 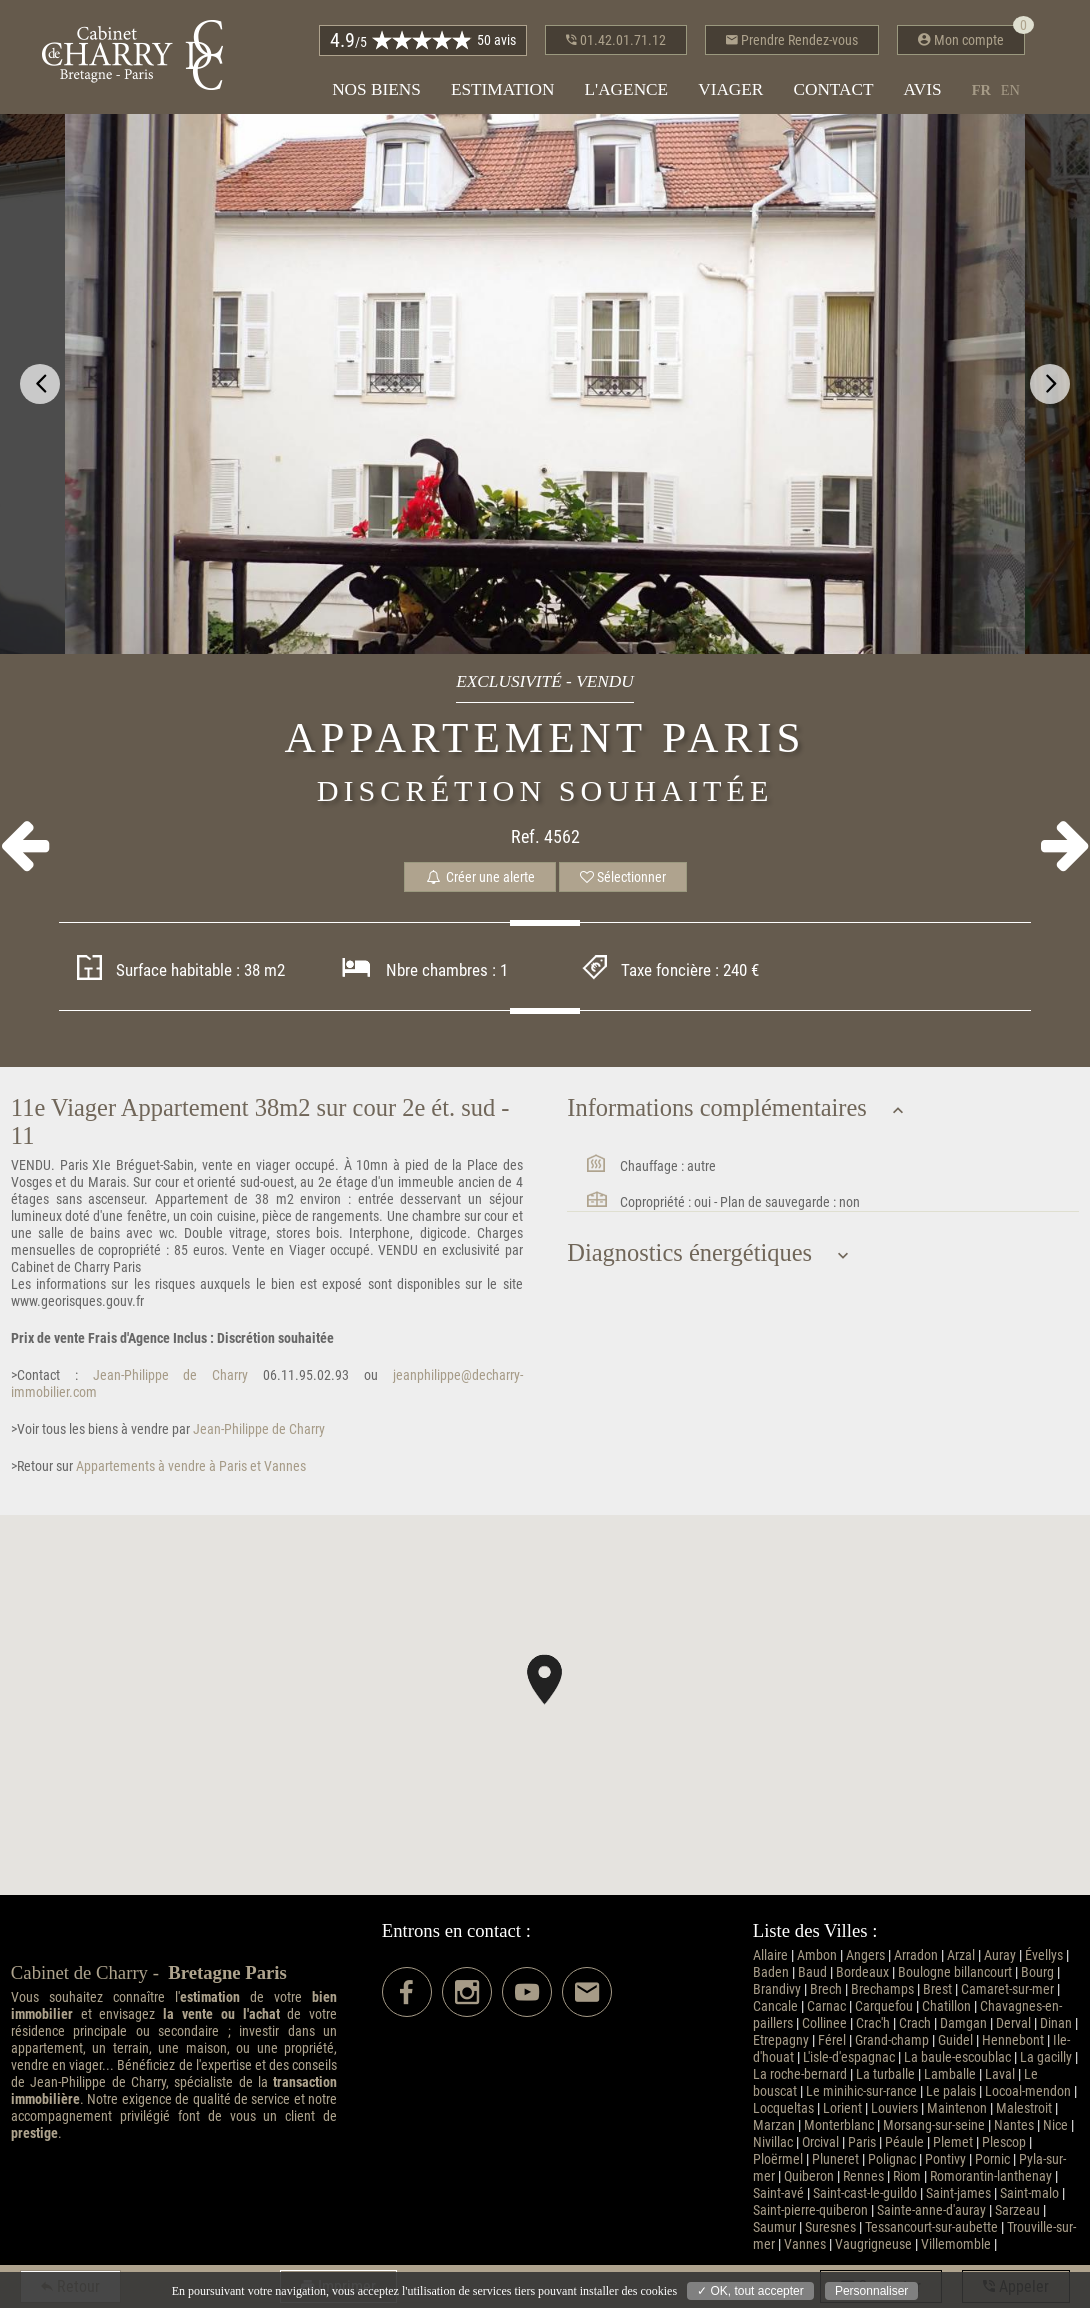 What do you see at coordinates (882, 1989) in the screenshot?
I see `Brechamps` at bounding box center [882, 1989].